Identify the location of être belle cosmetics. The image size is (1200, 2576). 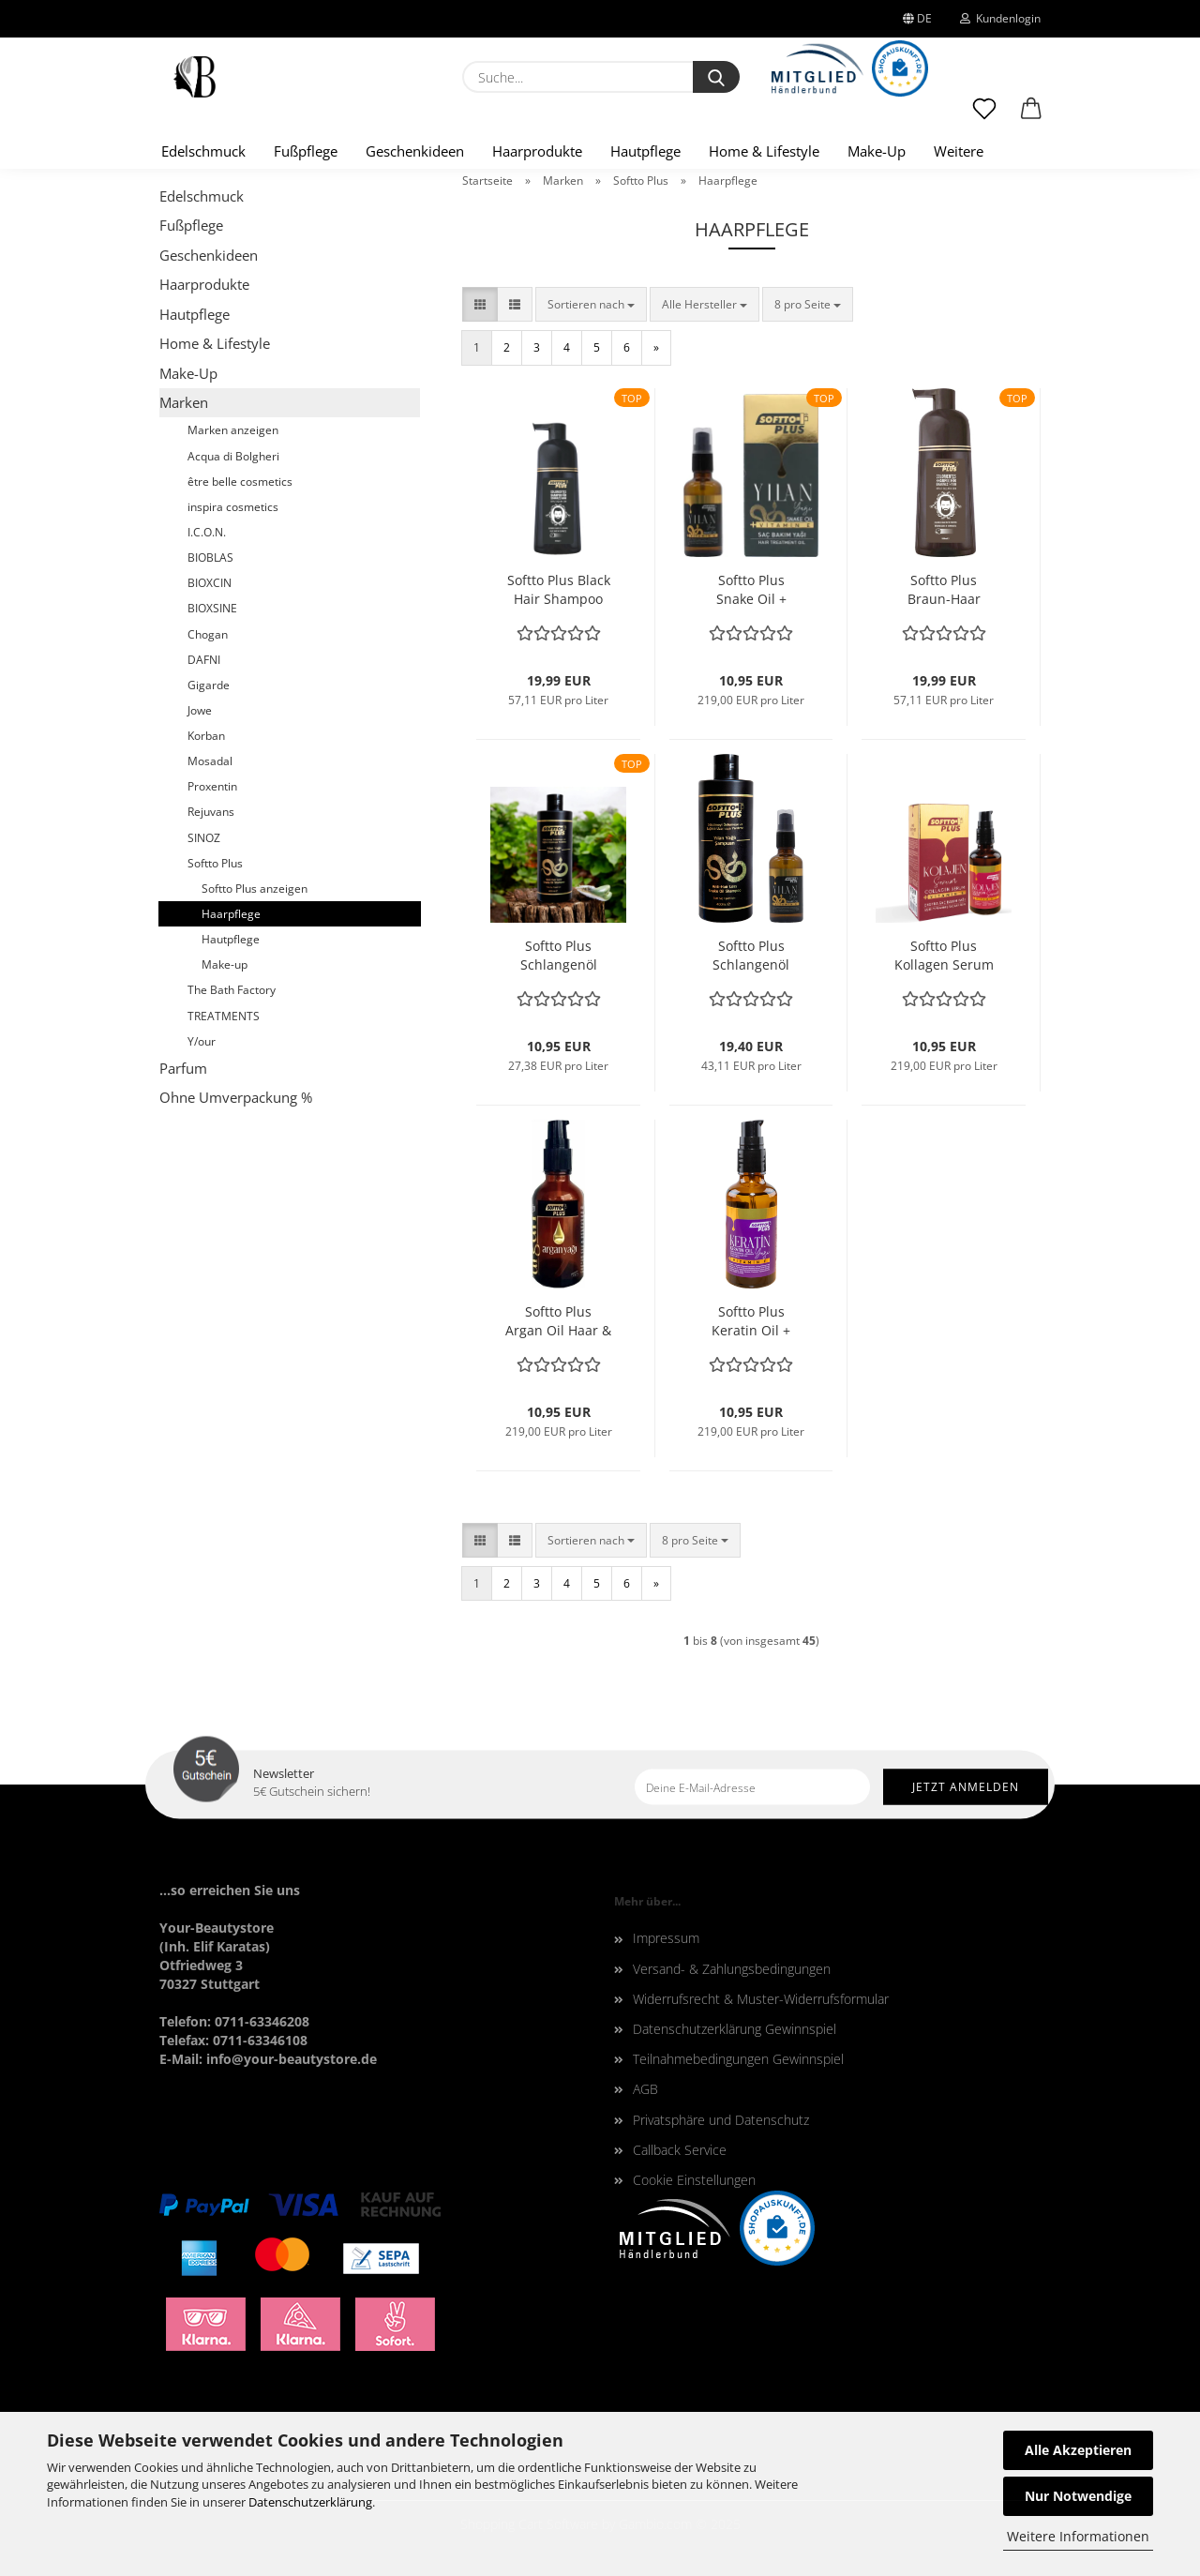
(240, 482).